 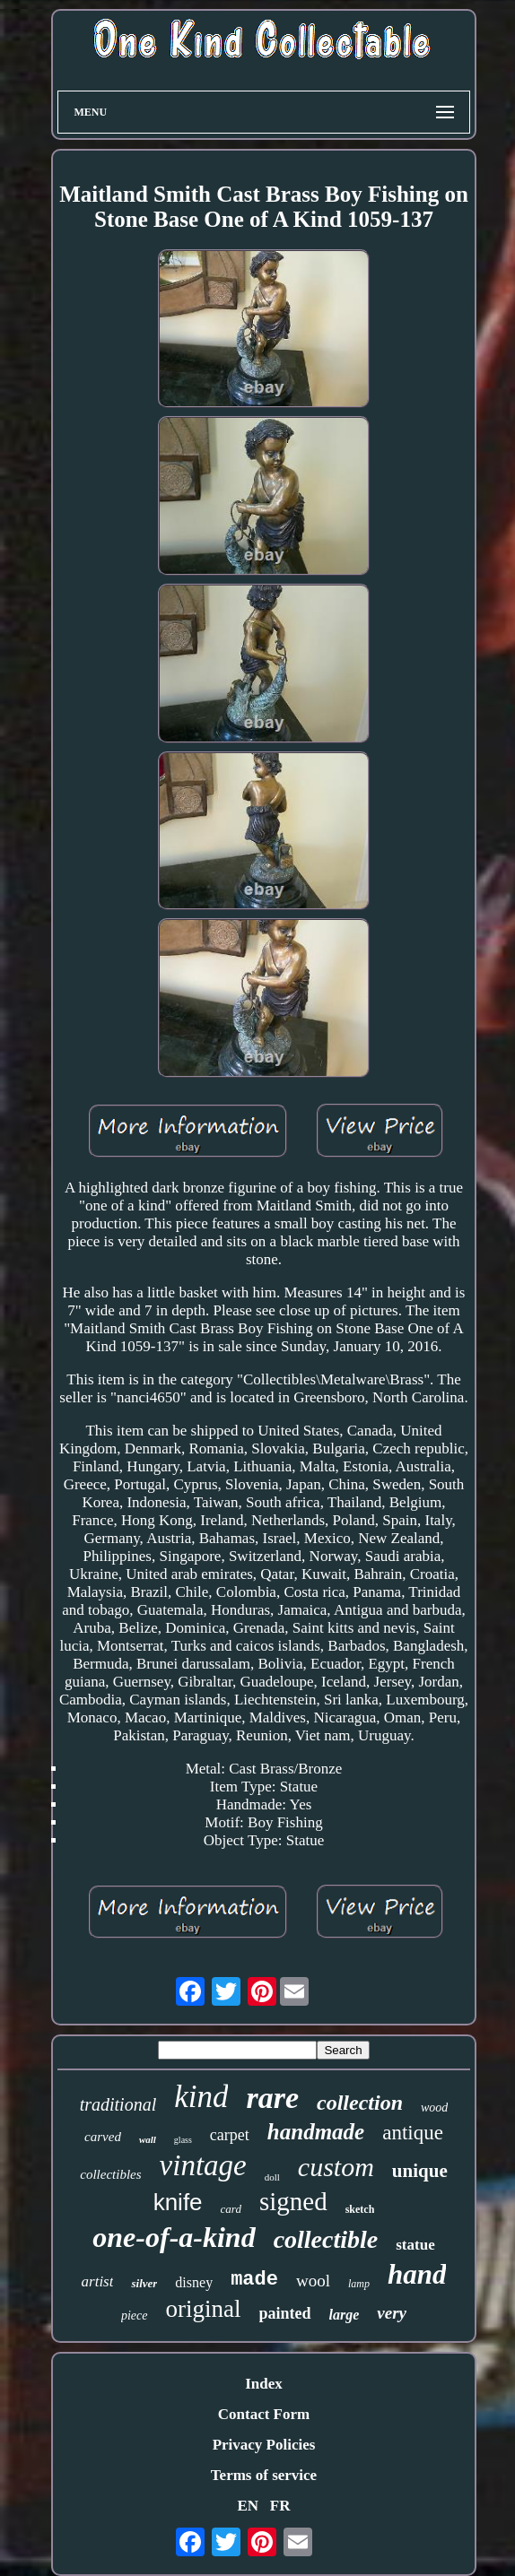 What do you see at coordinates (254, 2279) in the screenshot?
I see `made` at bounding box center [254, 2279].